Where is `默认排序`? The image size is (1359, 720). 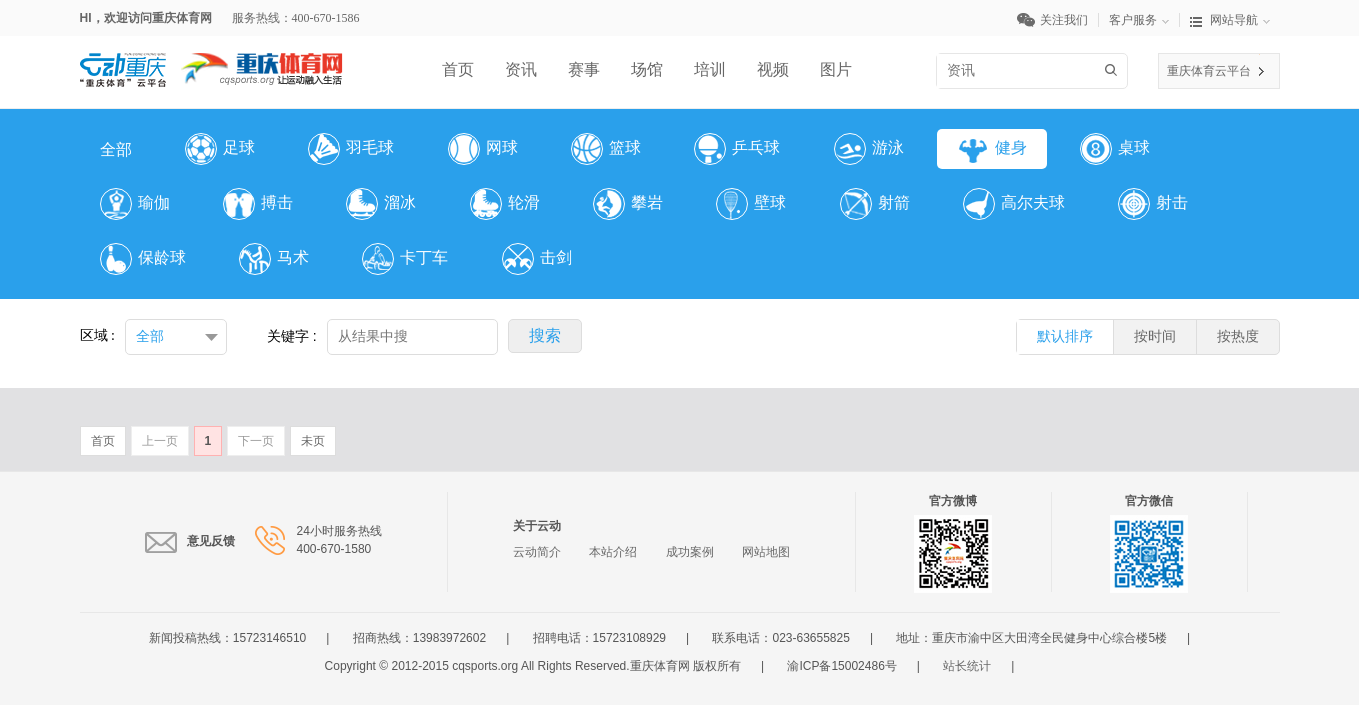 默认排序 is located at coordinates (1065, 336).